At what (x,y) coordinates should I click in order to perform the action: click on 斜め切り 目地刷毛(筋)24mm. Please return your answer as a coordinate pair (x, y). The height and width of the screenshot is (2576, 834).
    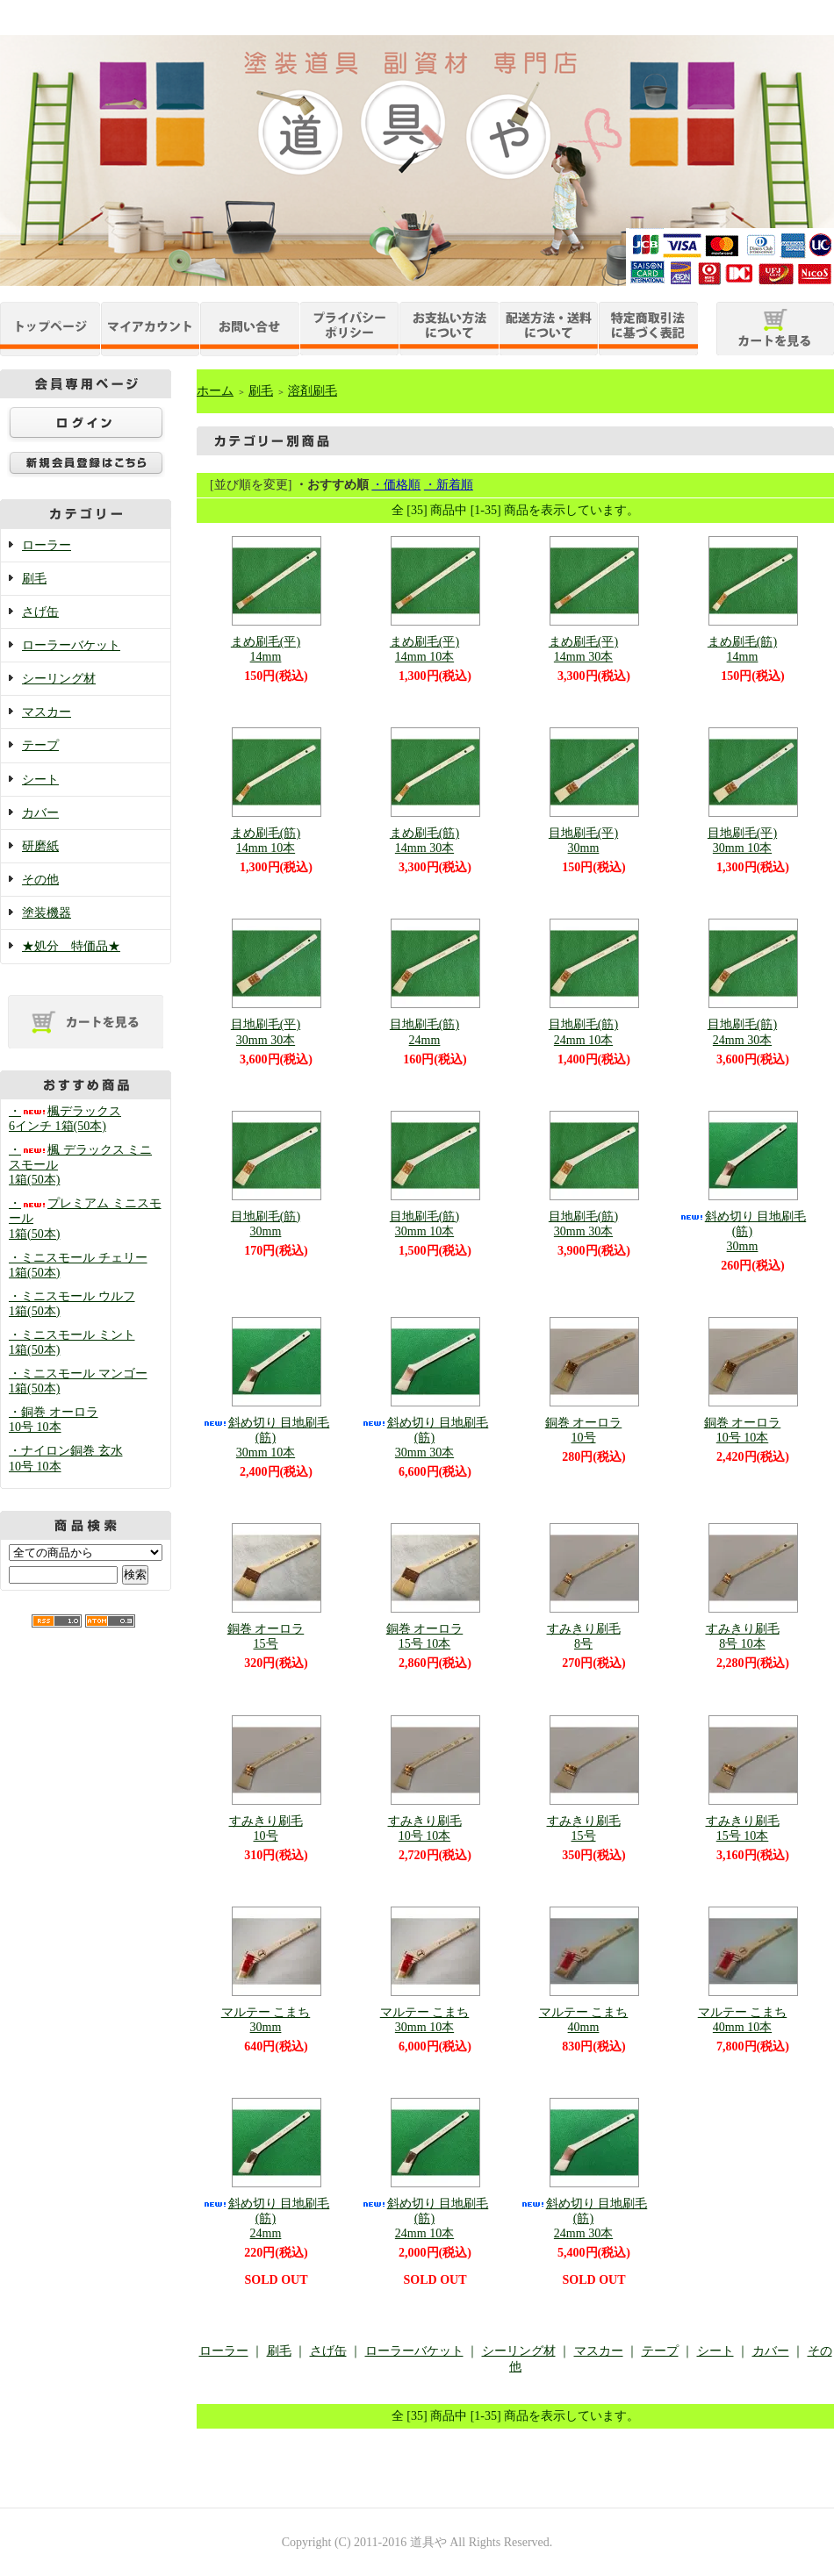
    Looking at the image, I should click on (266, 2218).